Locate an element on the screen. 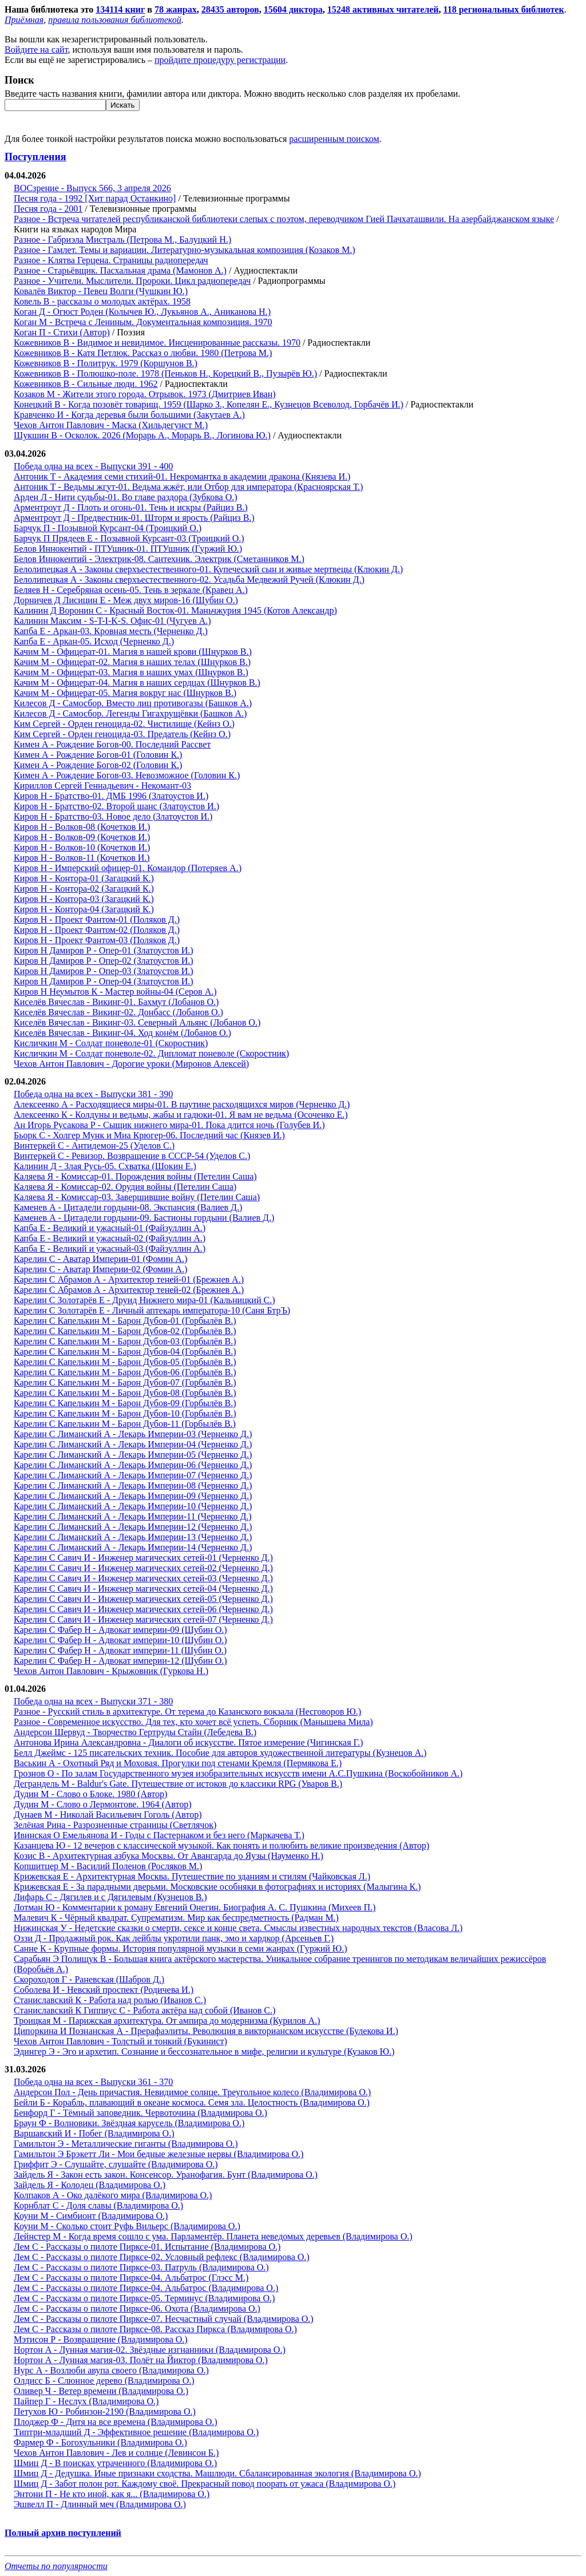 Image resolution: width=586 pixels, height=2576 pixels. Коган М - Встреча с Лениным. Документальная композиция. 1970 is located at coordinates (143, 322).